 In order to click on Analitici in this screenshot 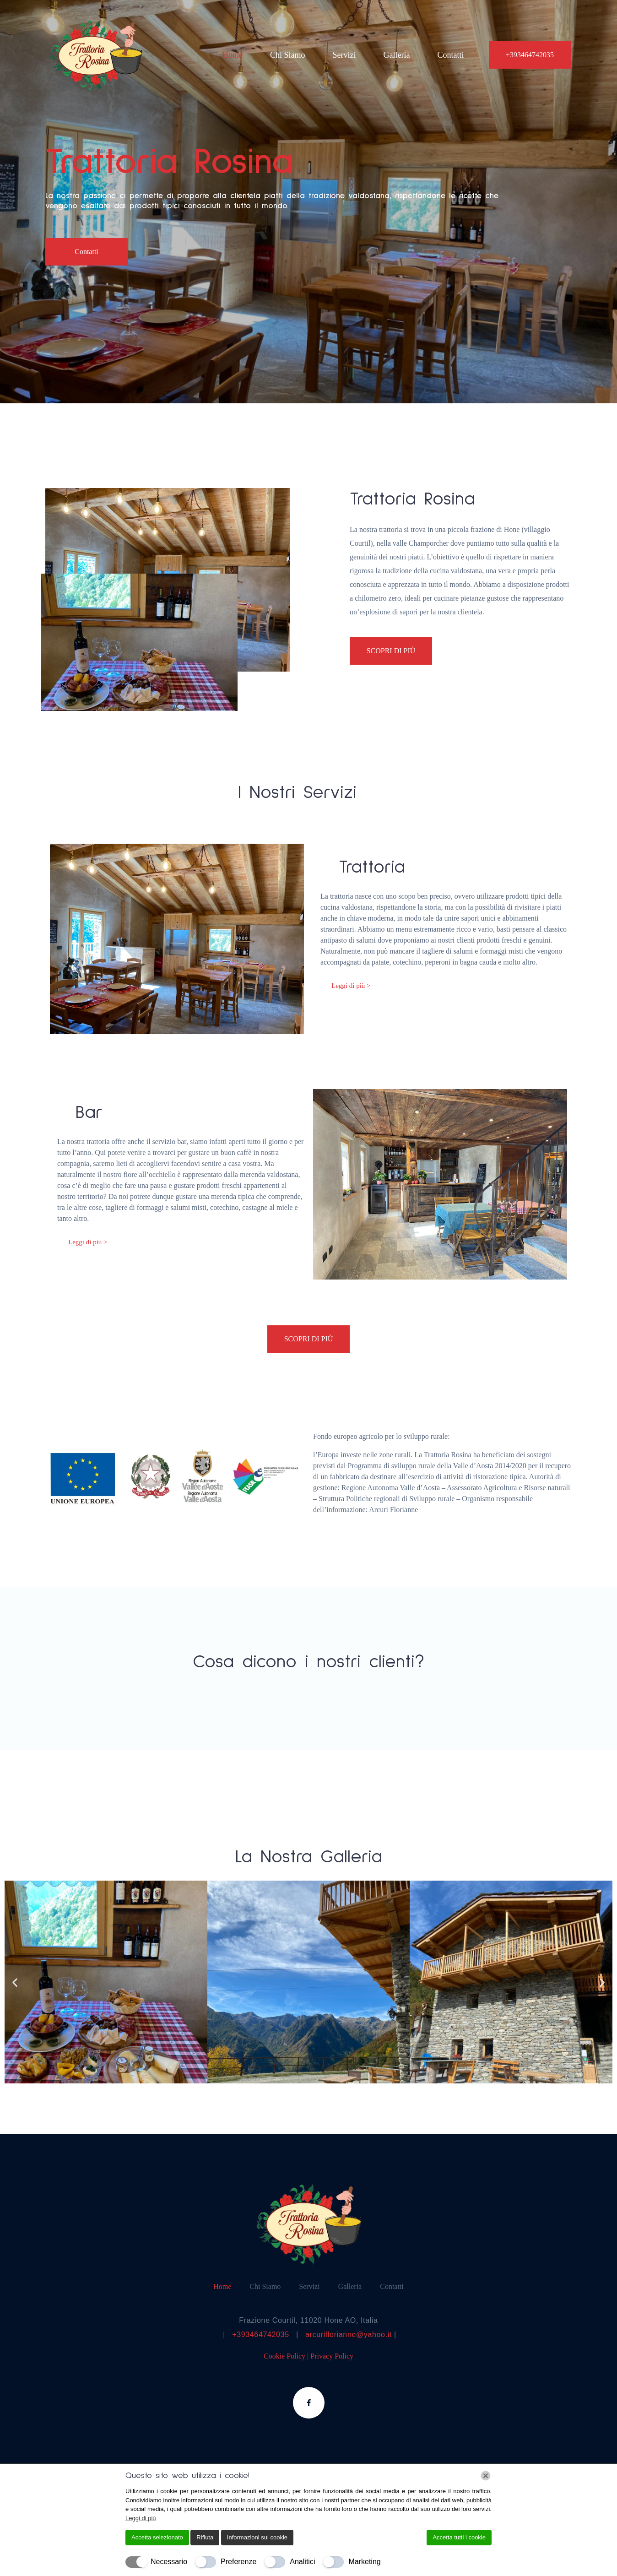, I will do `click(302, 2561)`.